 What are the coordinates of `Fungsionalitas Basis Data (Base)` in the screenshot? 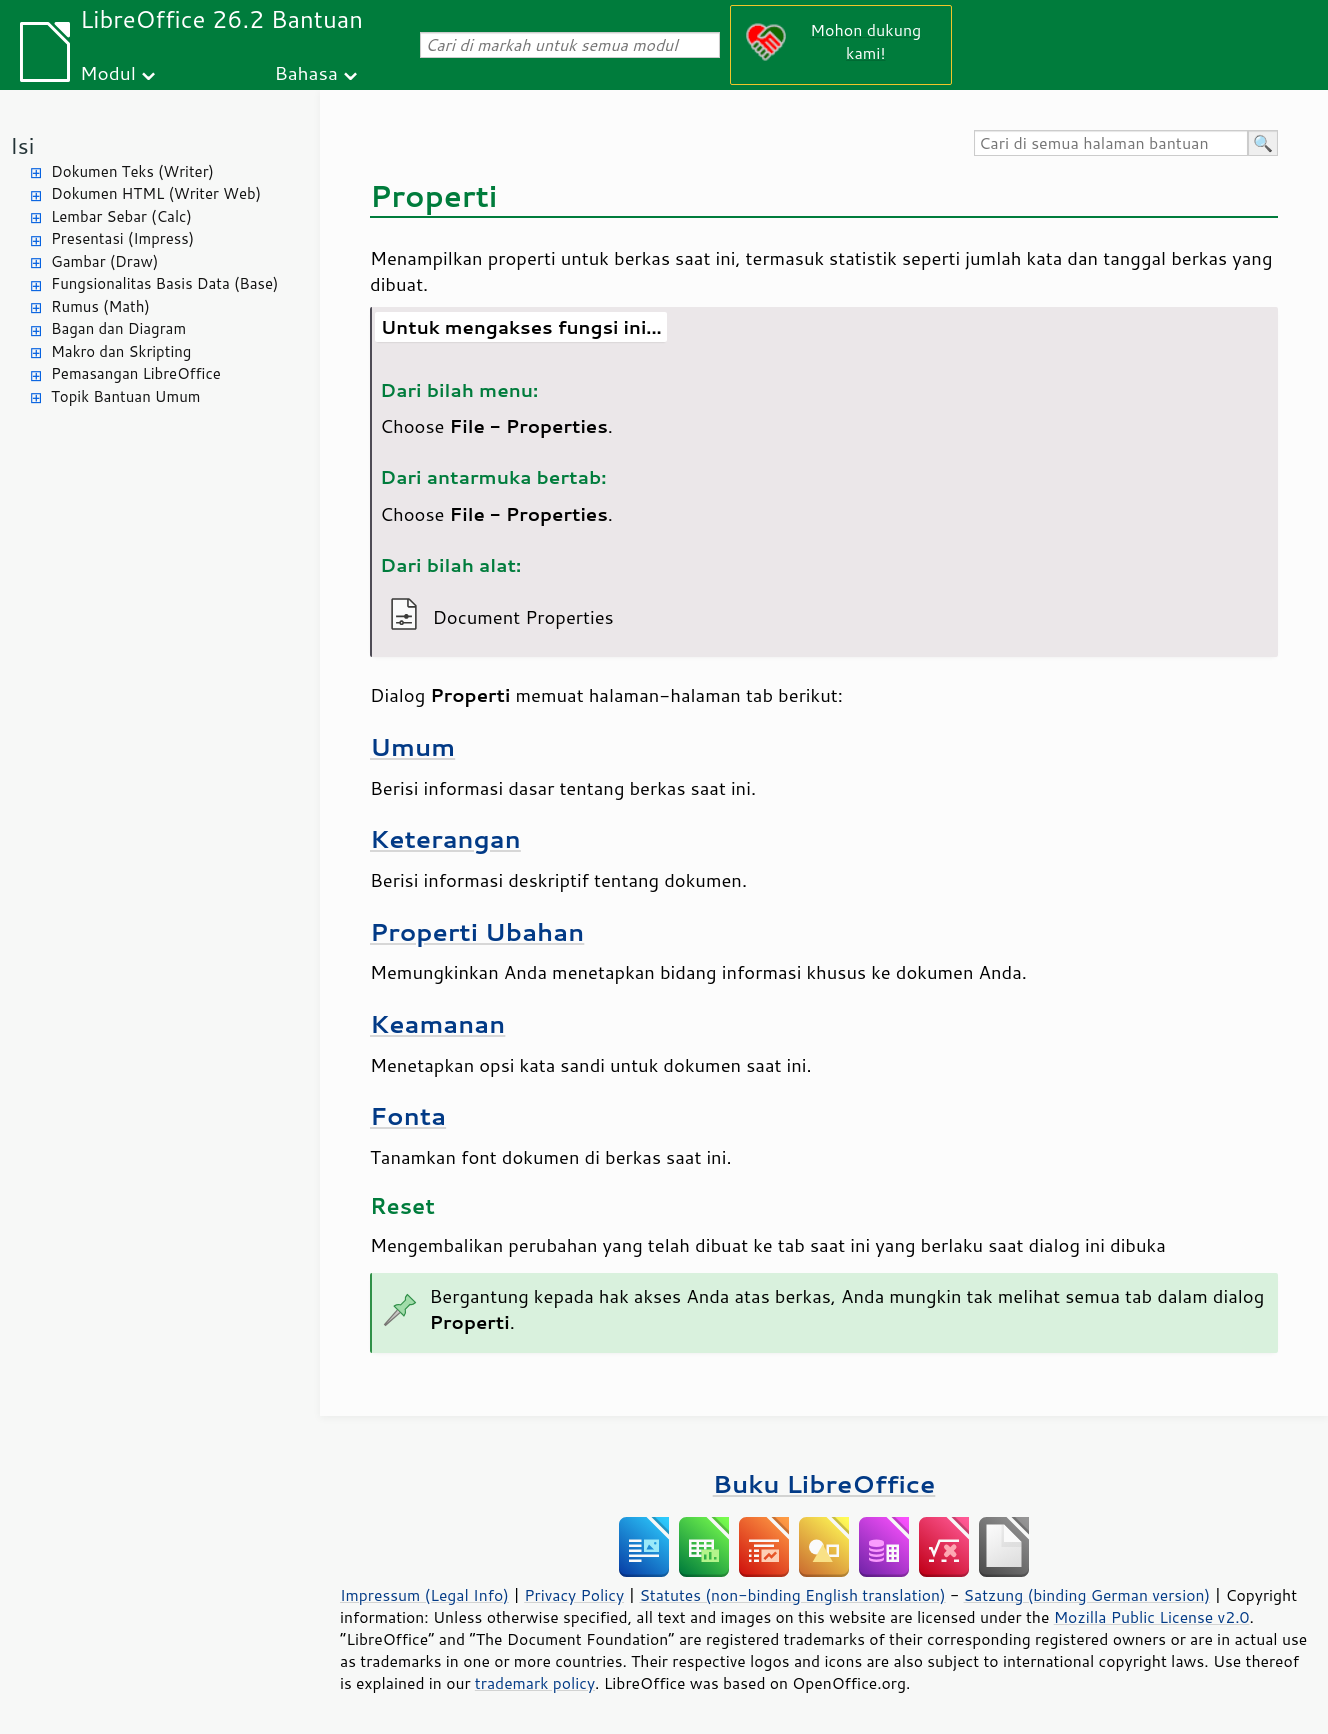 It's located at (165, 283).